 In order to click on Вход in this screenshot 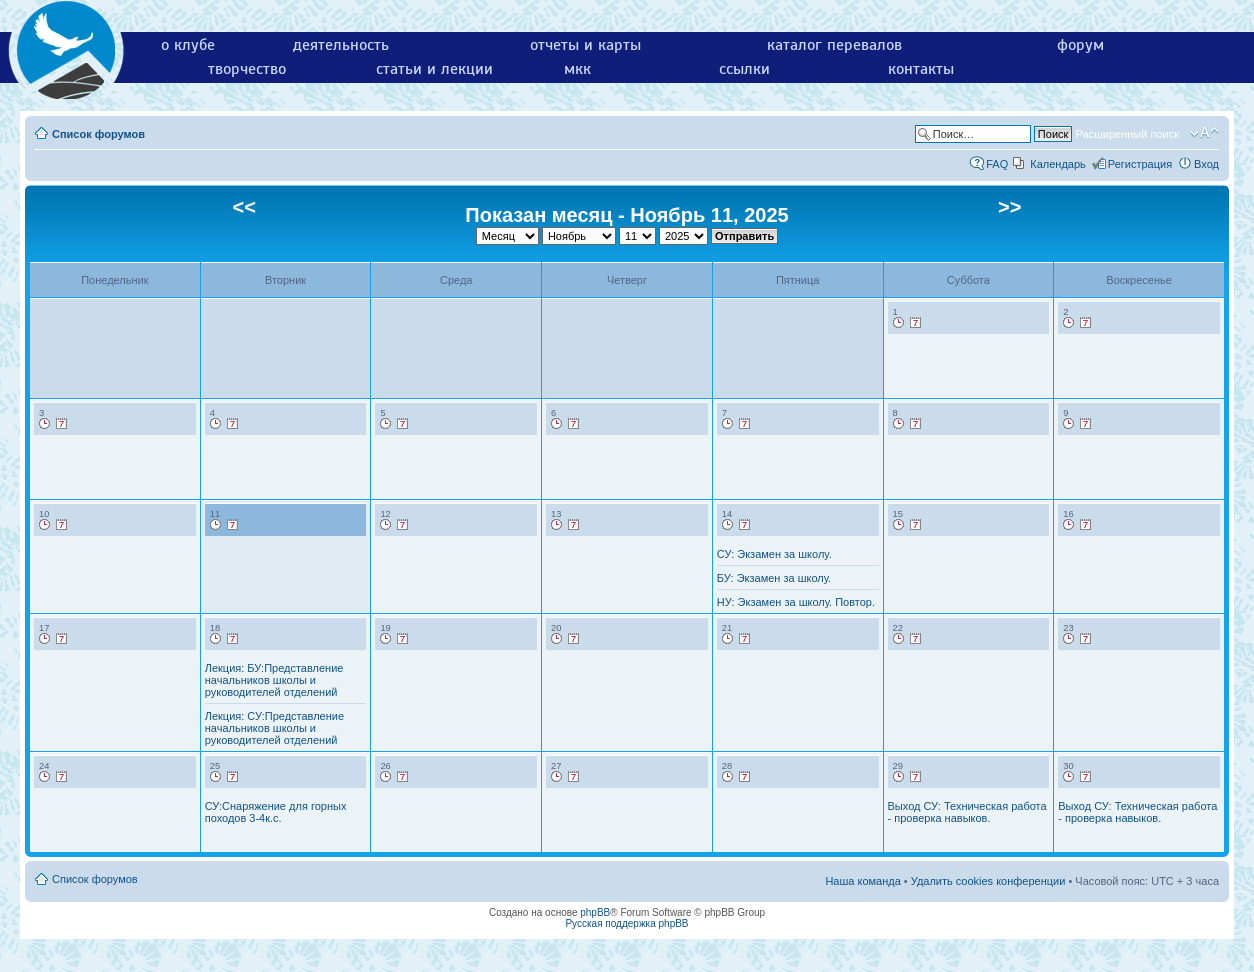, I will do `click(1206, 164)`.